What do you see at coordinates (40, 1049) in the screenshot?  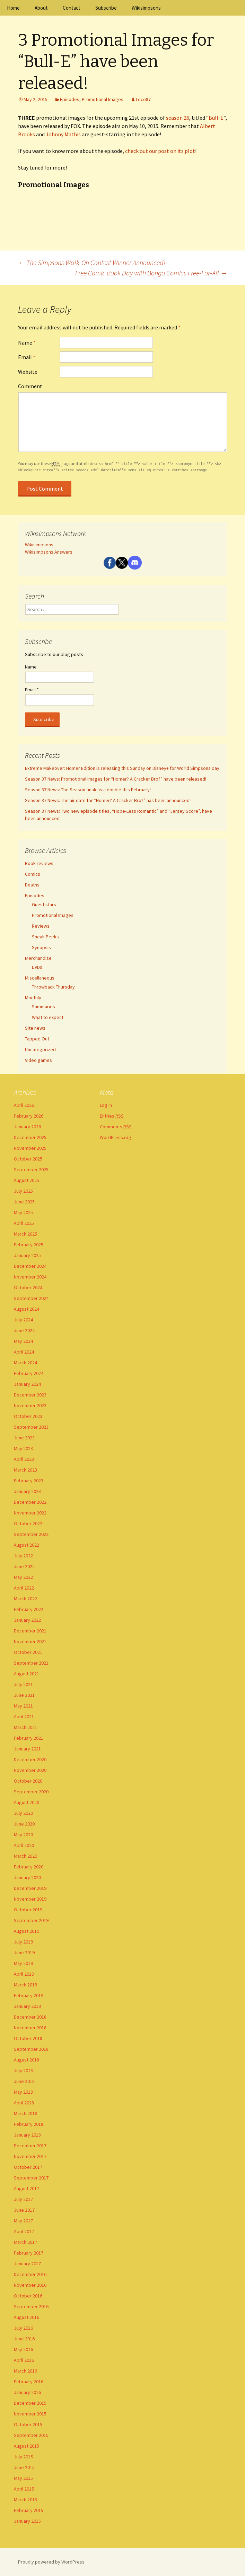 I see `Uncategorized` at bounding box center [40, 1049].